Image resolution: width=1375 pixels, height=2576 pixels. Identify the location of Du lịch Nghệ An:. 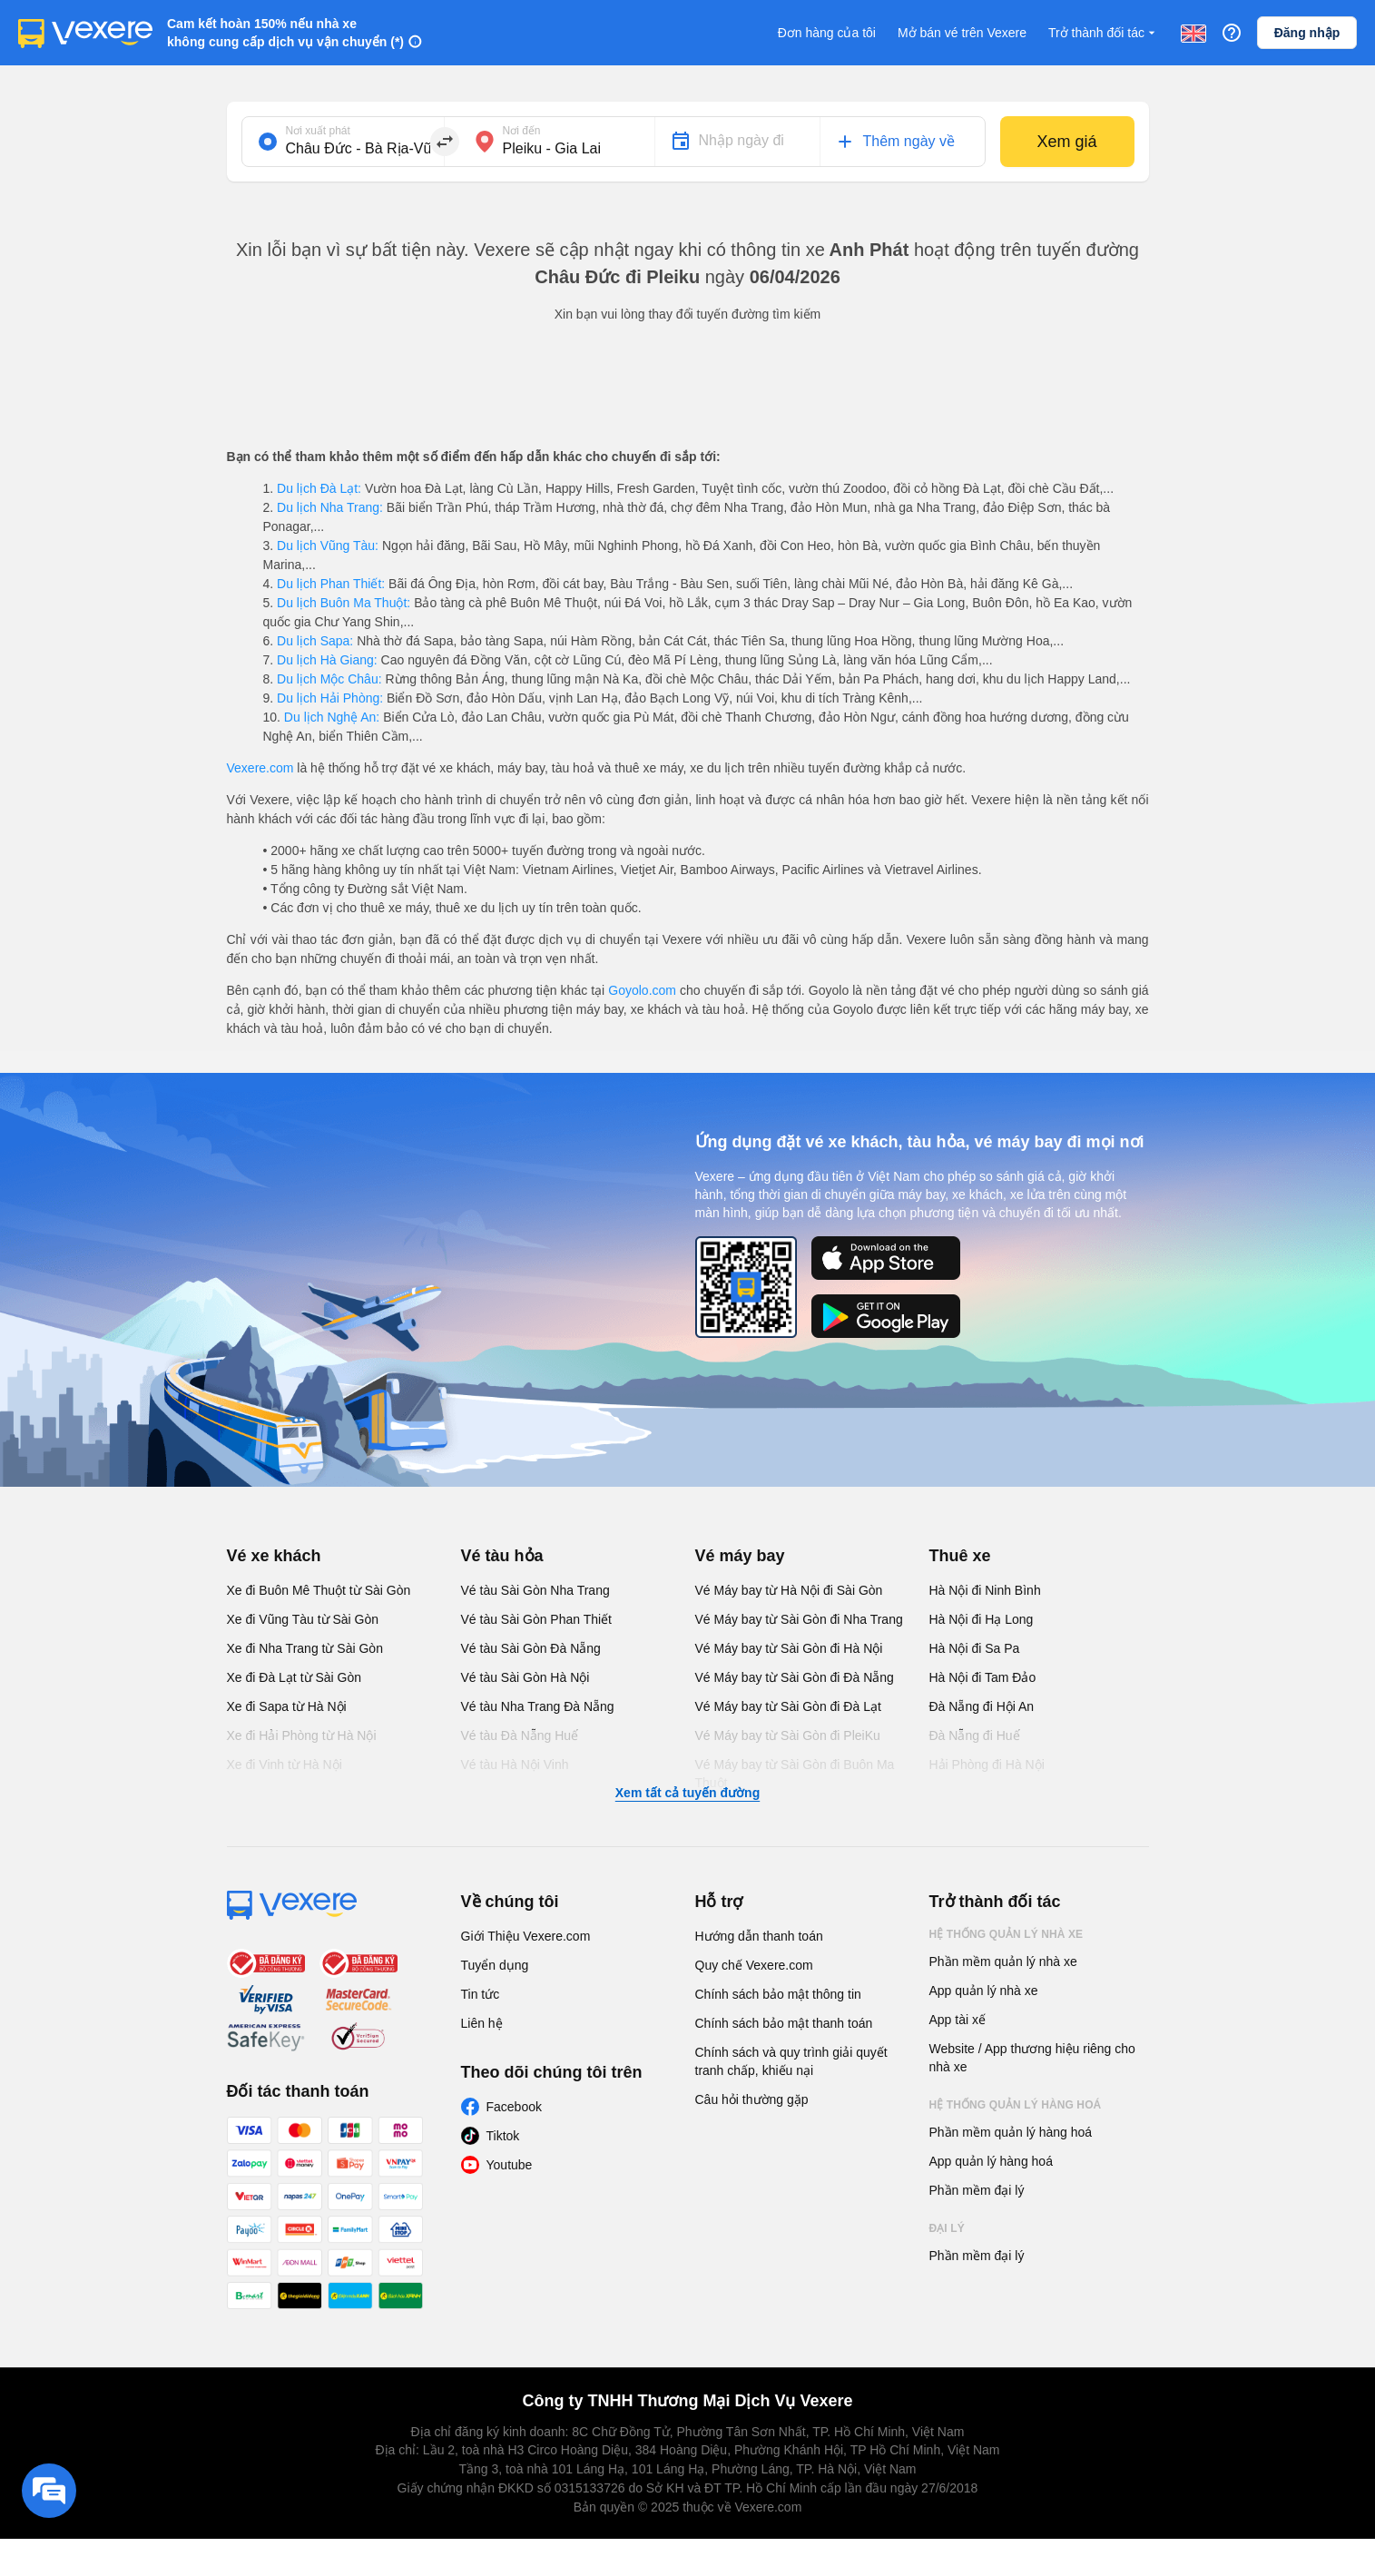
(331, 717).